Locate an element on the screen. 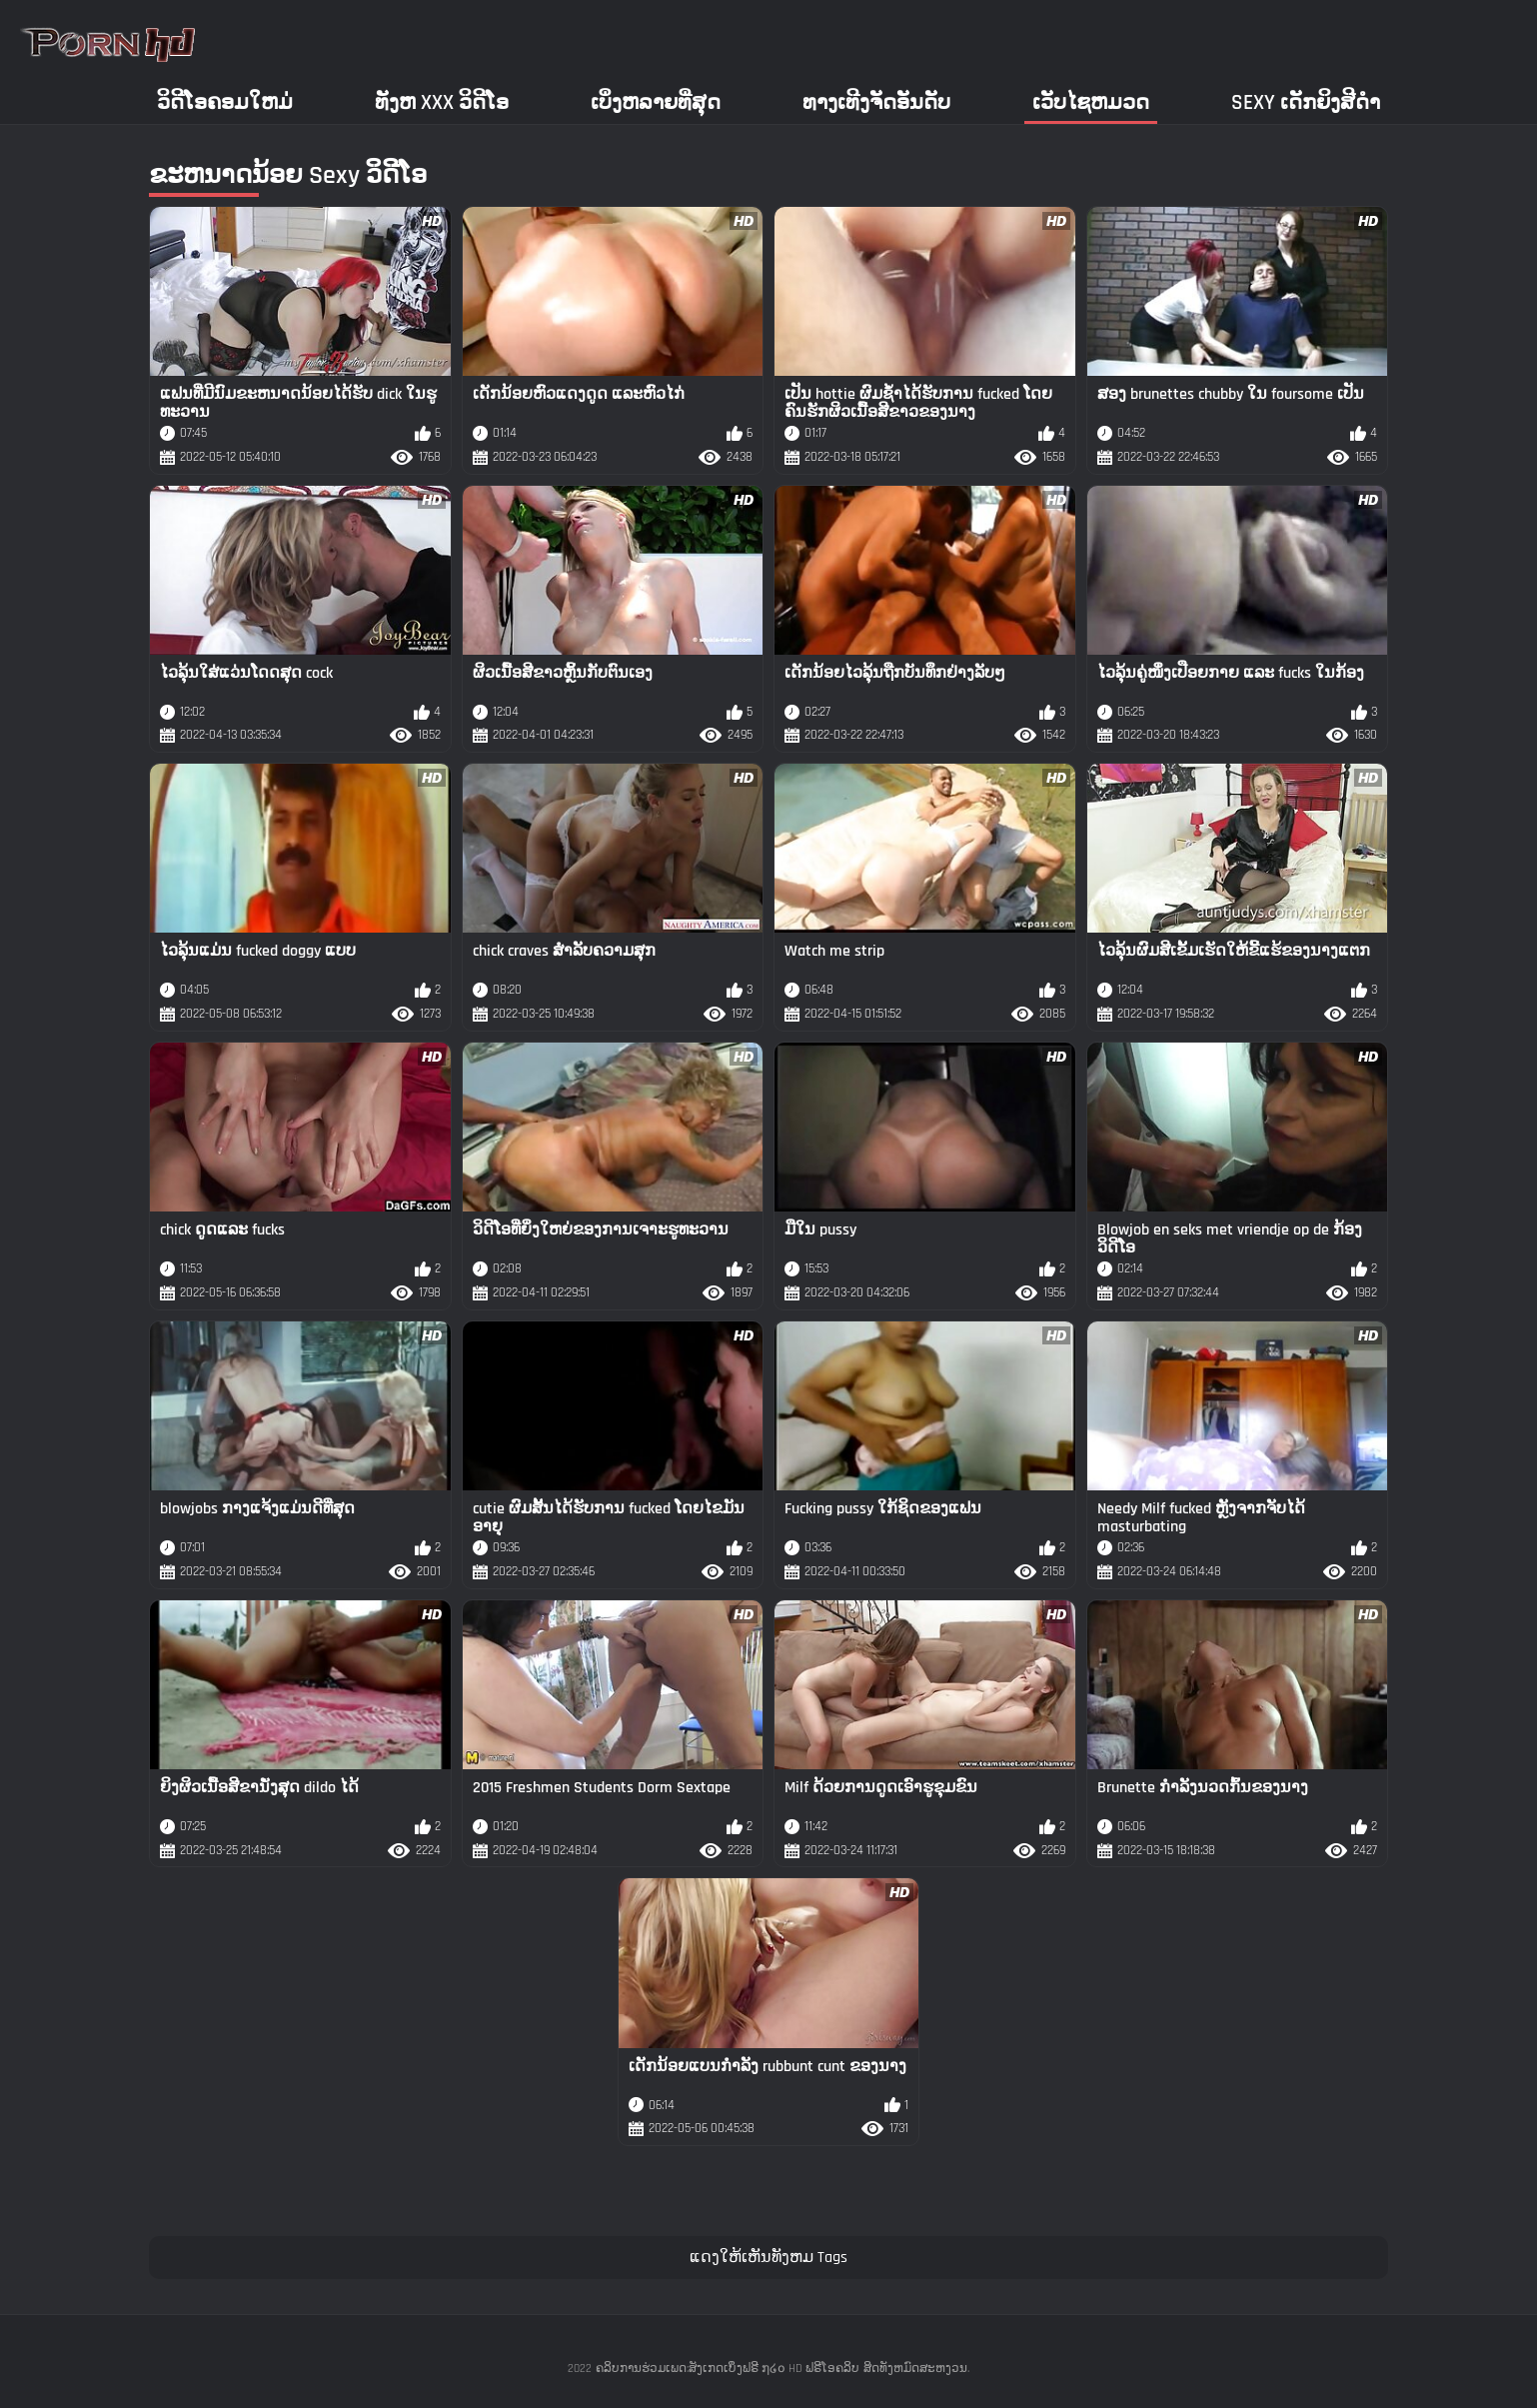 This screenshot has width=1537, height=2408. ຄລິບການຮ່ວມເພດ:ສັງເກດເບິ່ງຟຣີ ໗໒໐ HD ຟຣີໂອຄລິບ is located at coordinates (727, 2368).